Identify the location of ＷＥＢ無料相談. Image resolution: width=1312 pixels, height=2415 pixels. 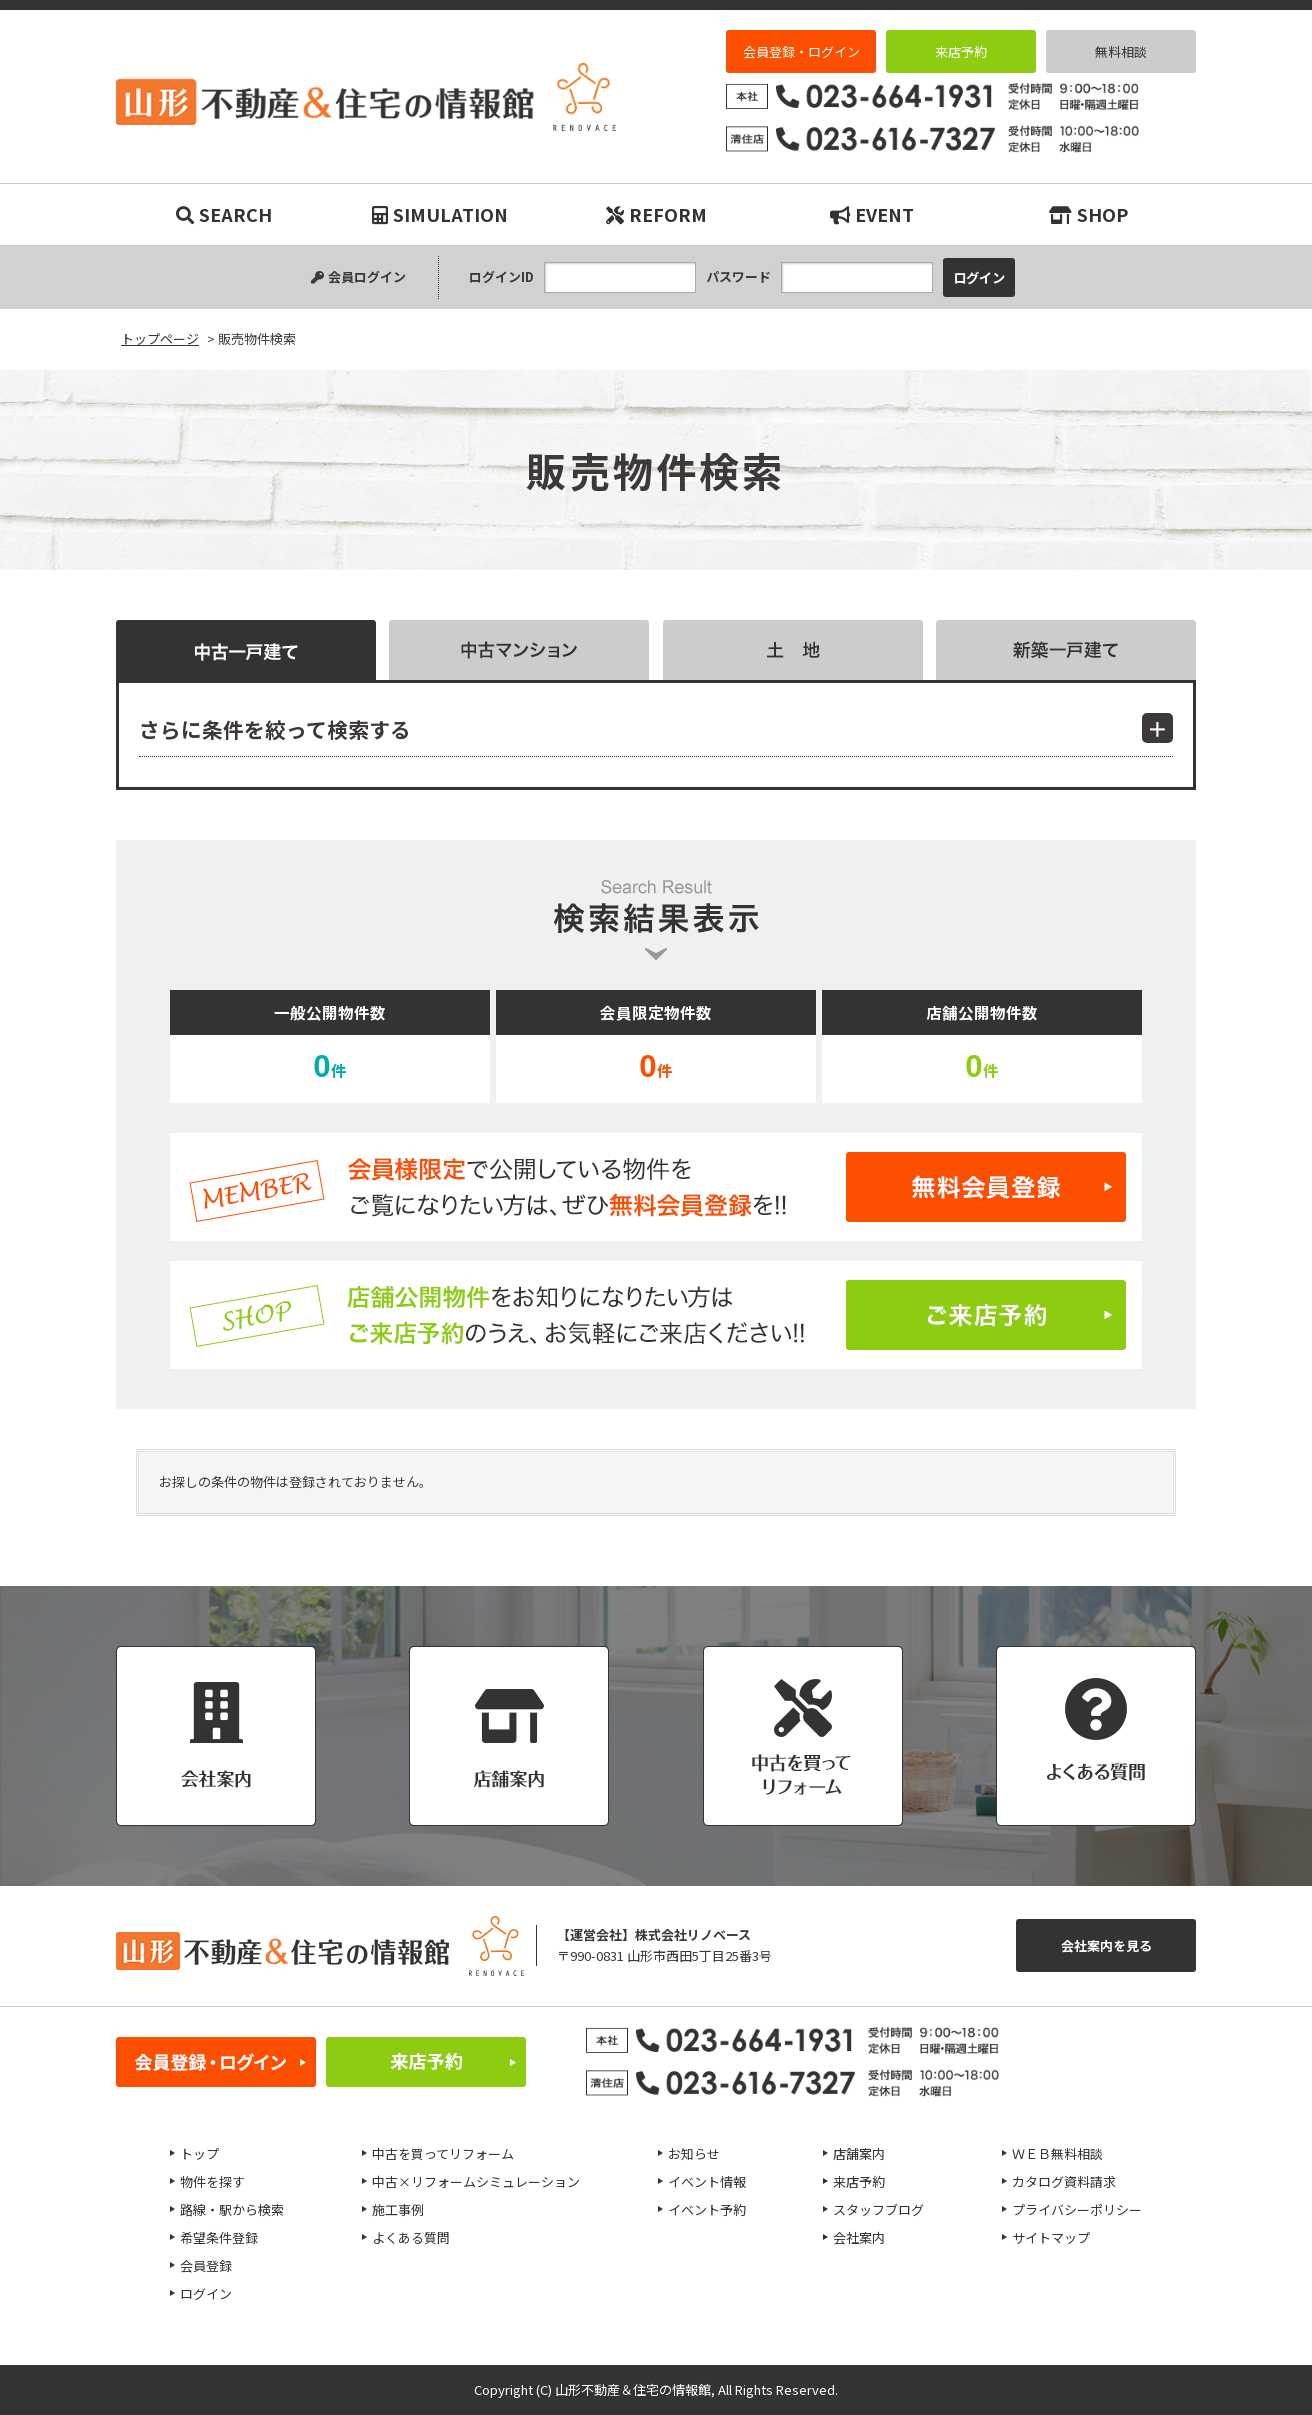
(1057, 2153).